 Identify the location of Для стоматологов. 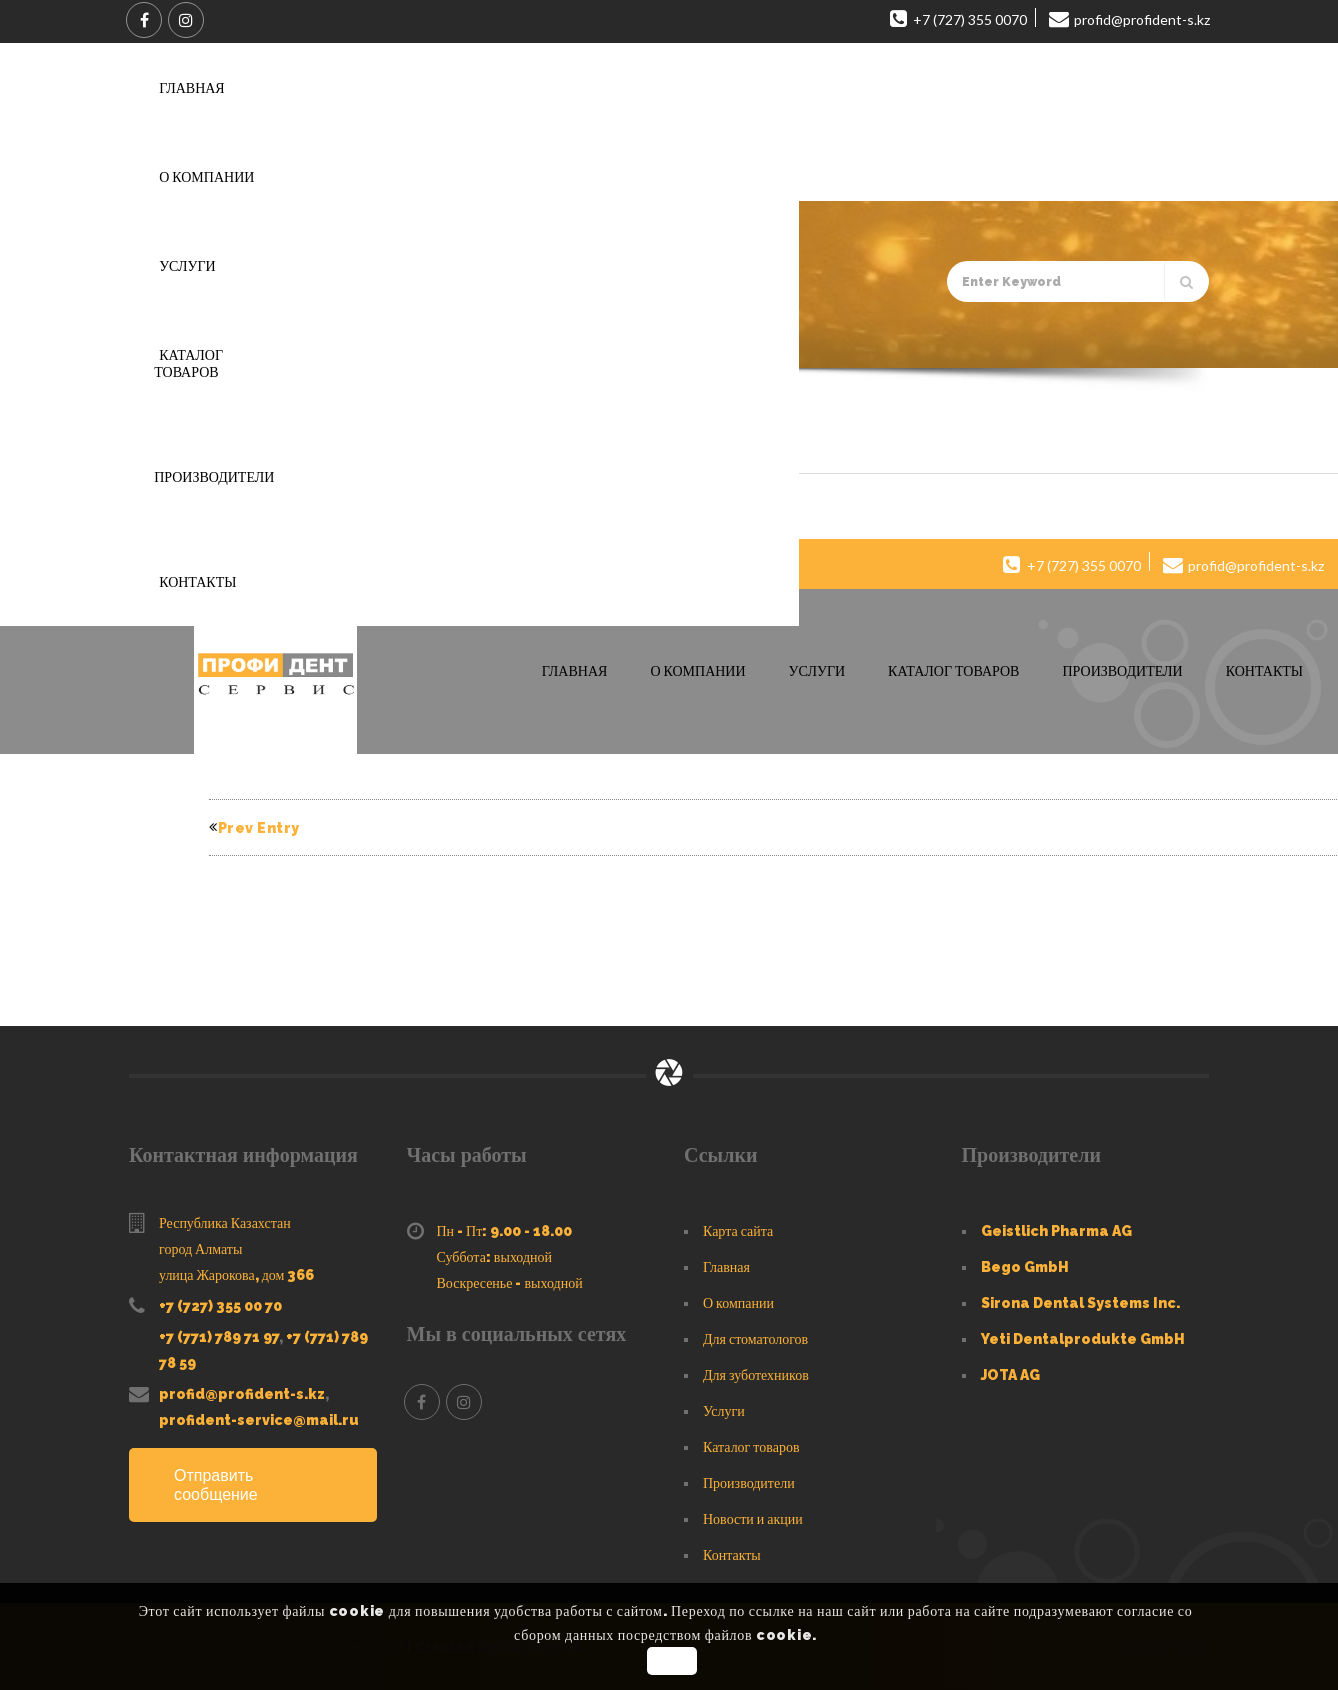
(755, 1339).